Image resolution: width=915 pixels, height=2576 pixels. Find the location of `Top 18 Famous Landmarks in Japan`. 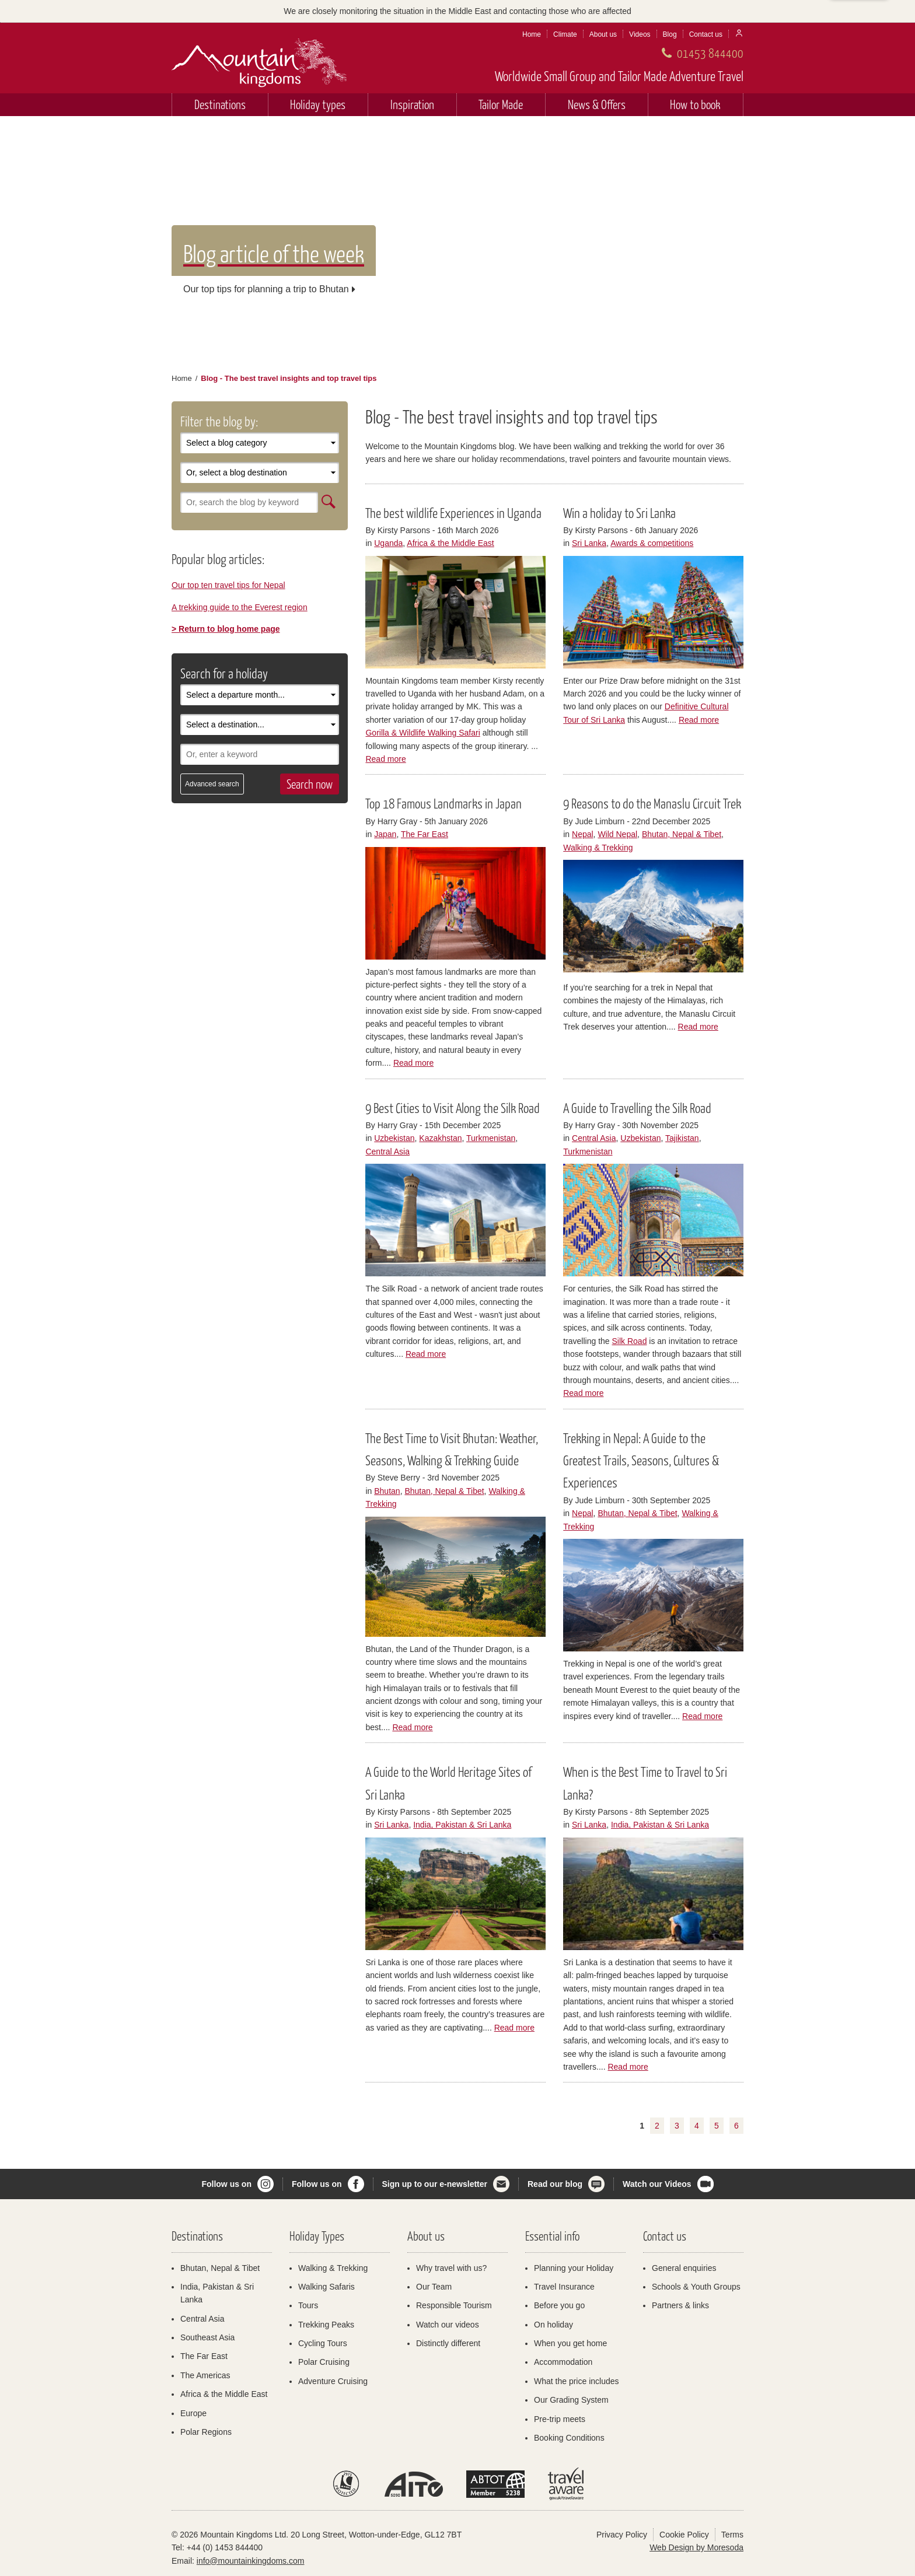

Top 18 Famous Landmarks in Japan is located at coordinates (443, 803).